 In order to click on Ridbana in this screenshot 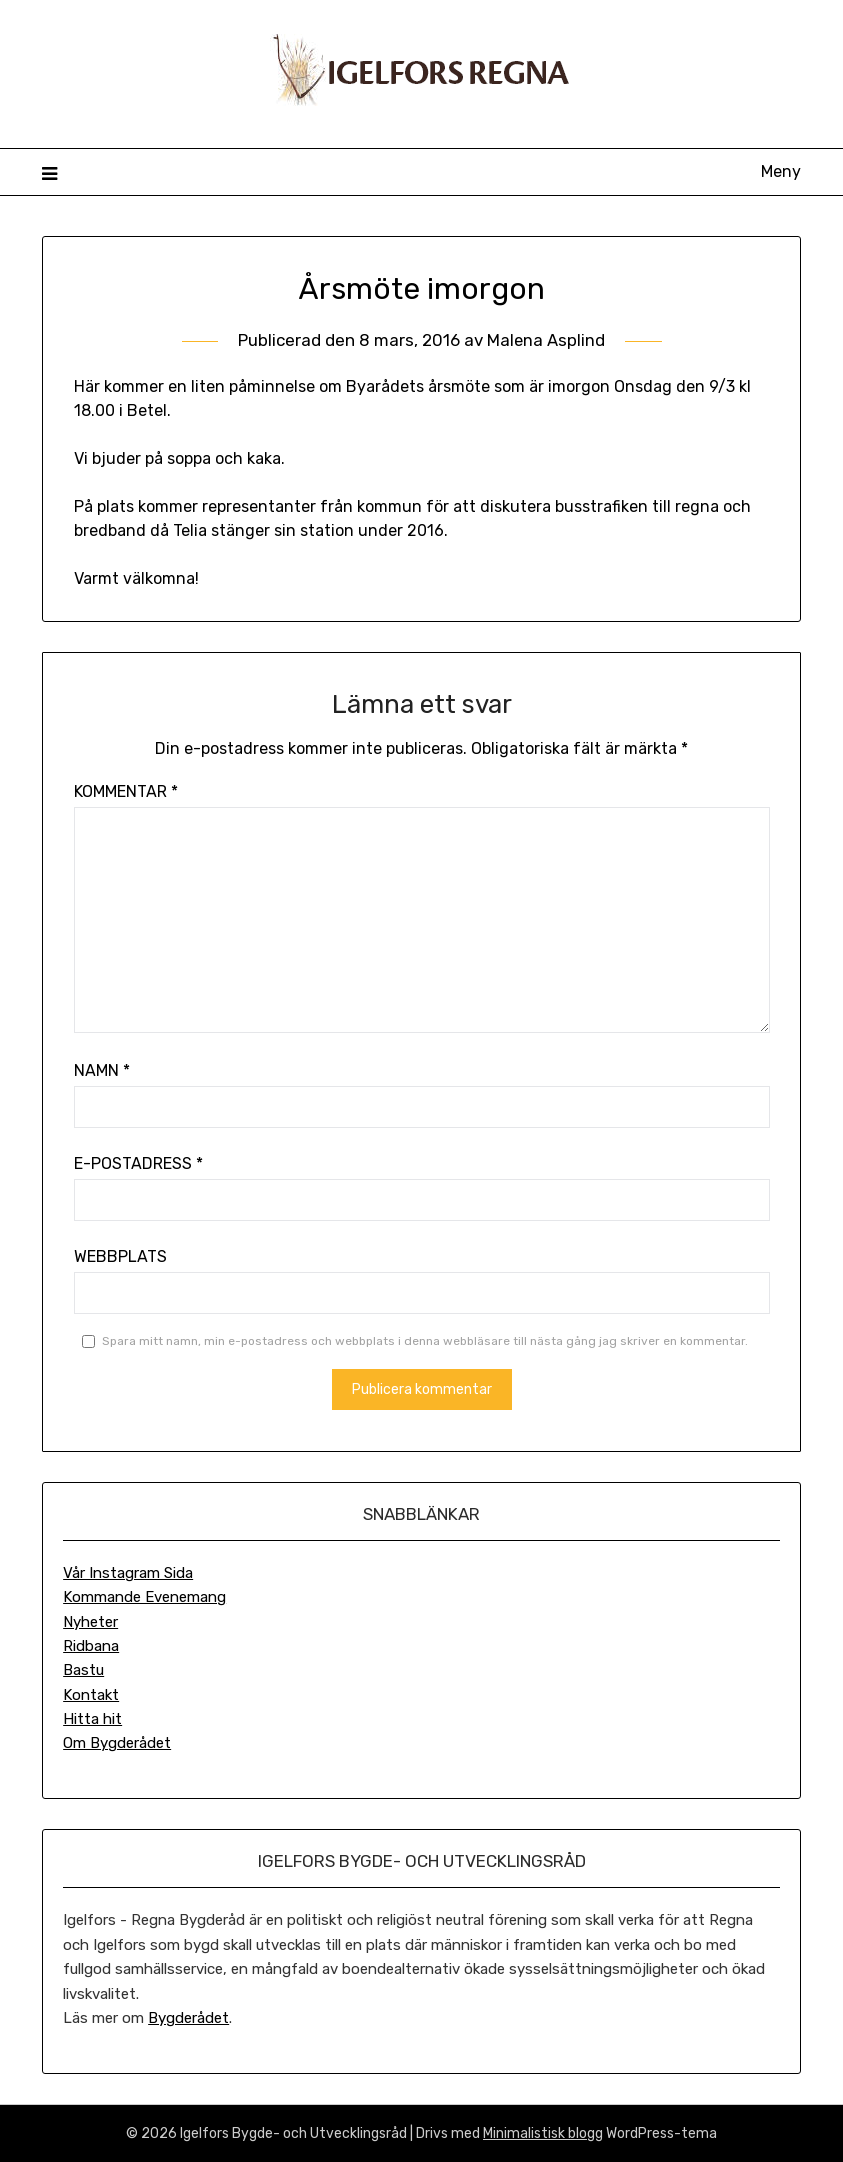, I will do `click(91, 1646)`.